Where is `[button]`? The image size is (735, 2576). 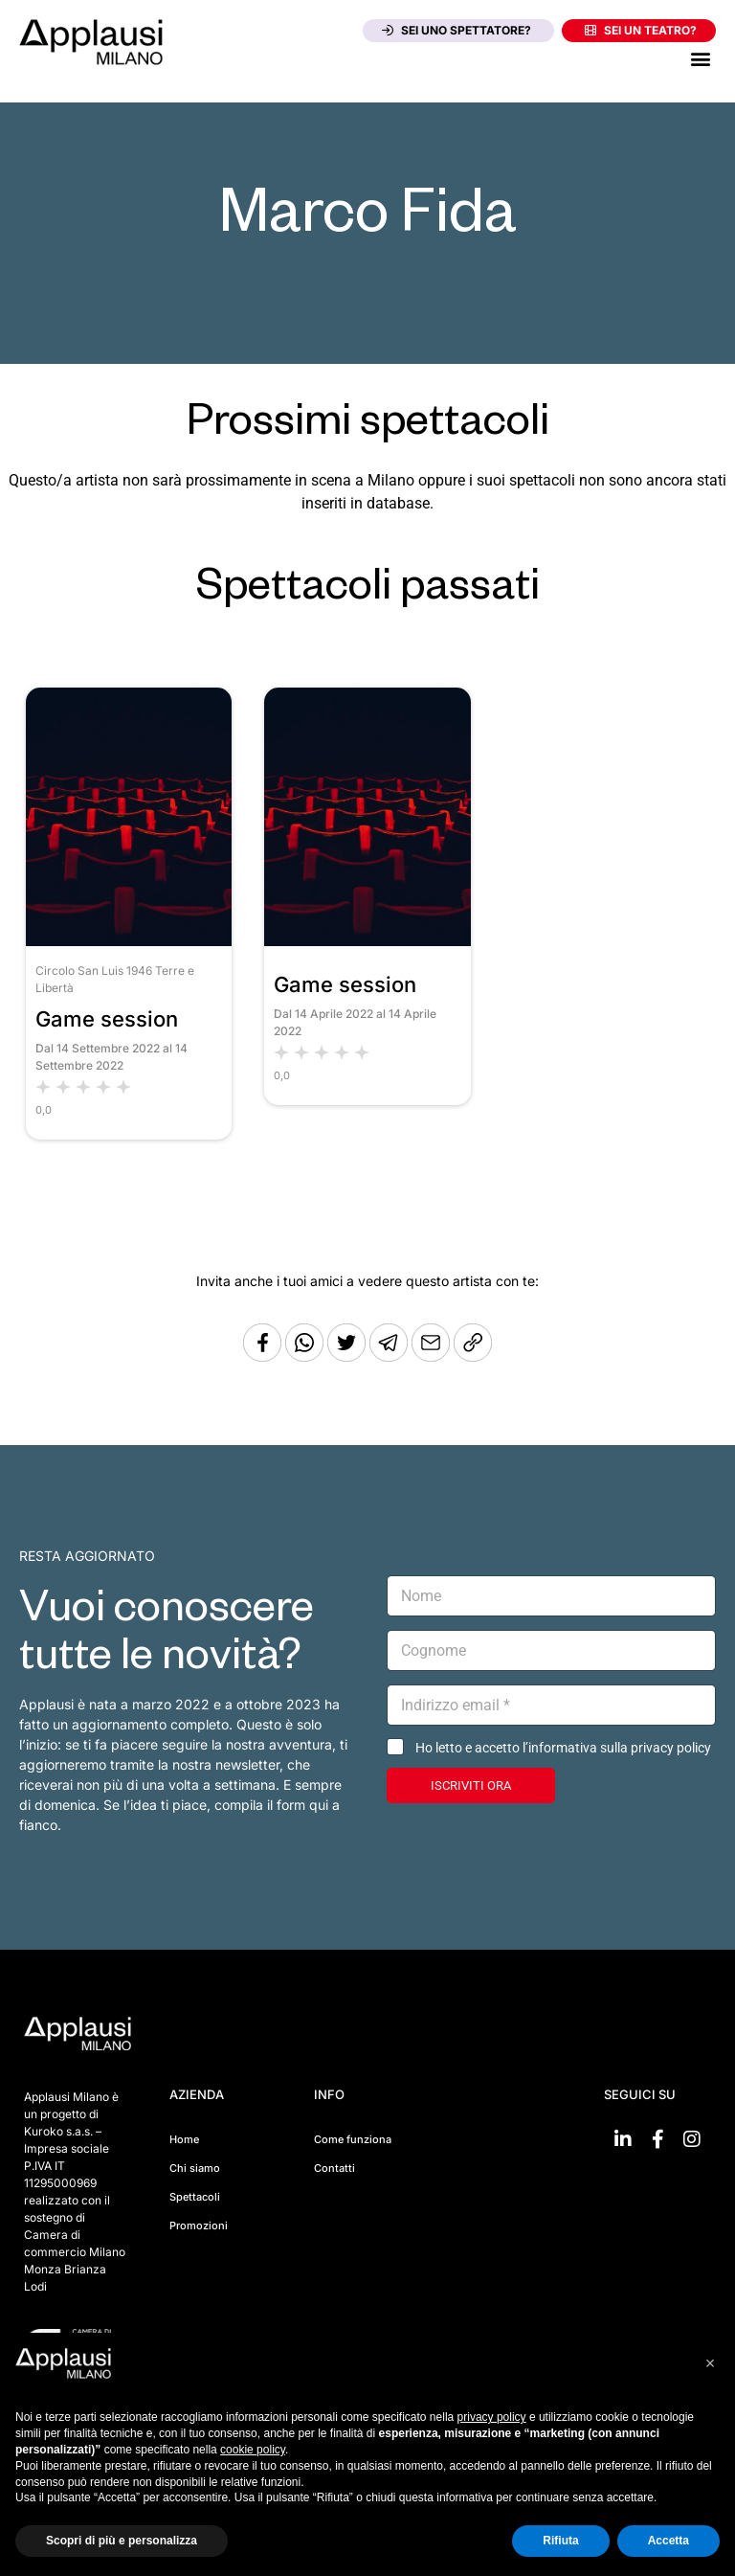 [button] is located at coordinates (700, 58).